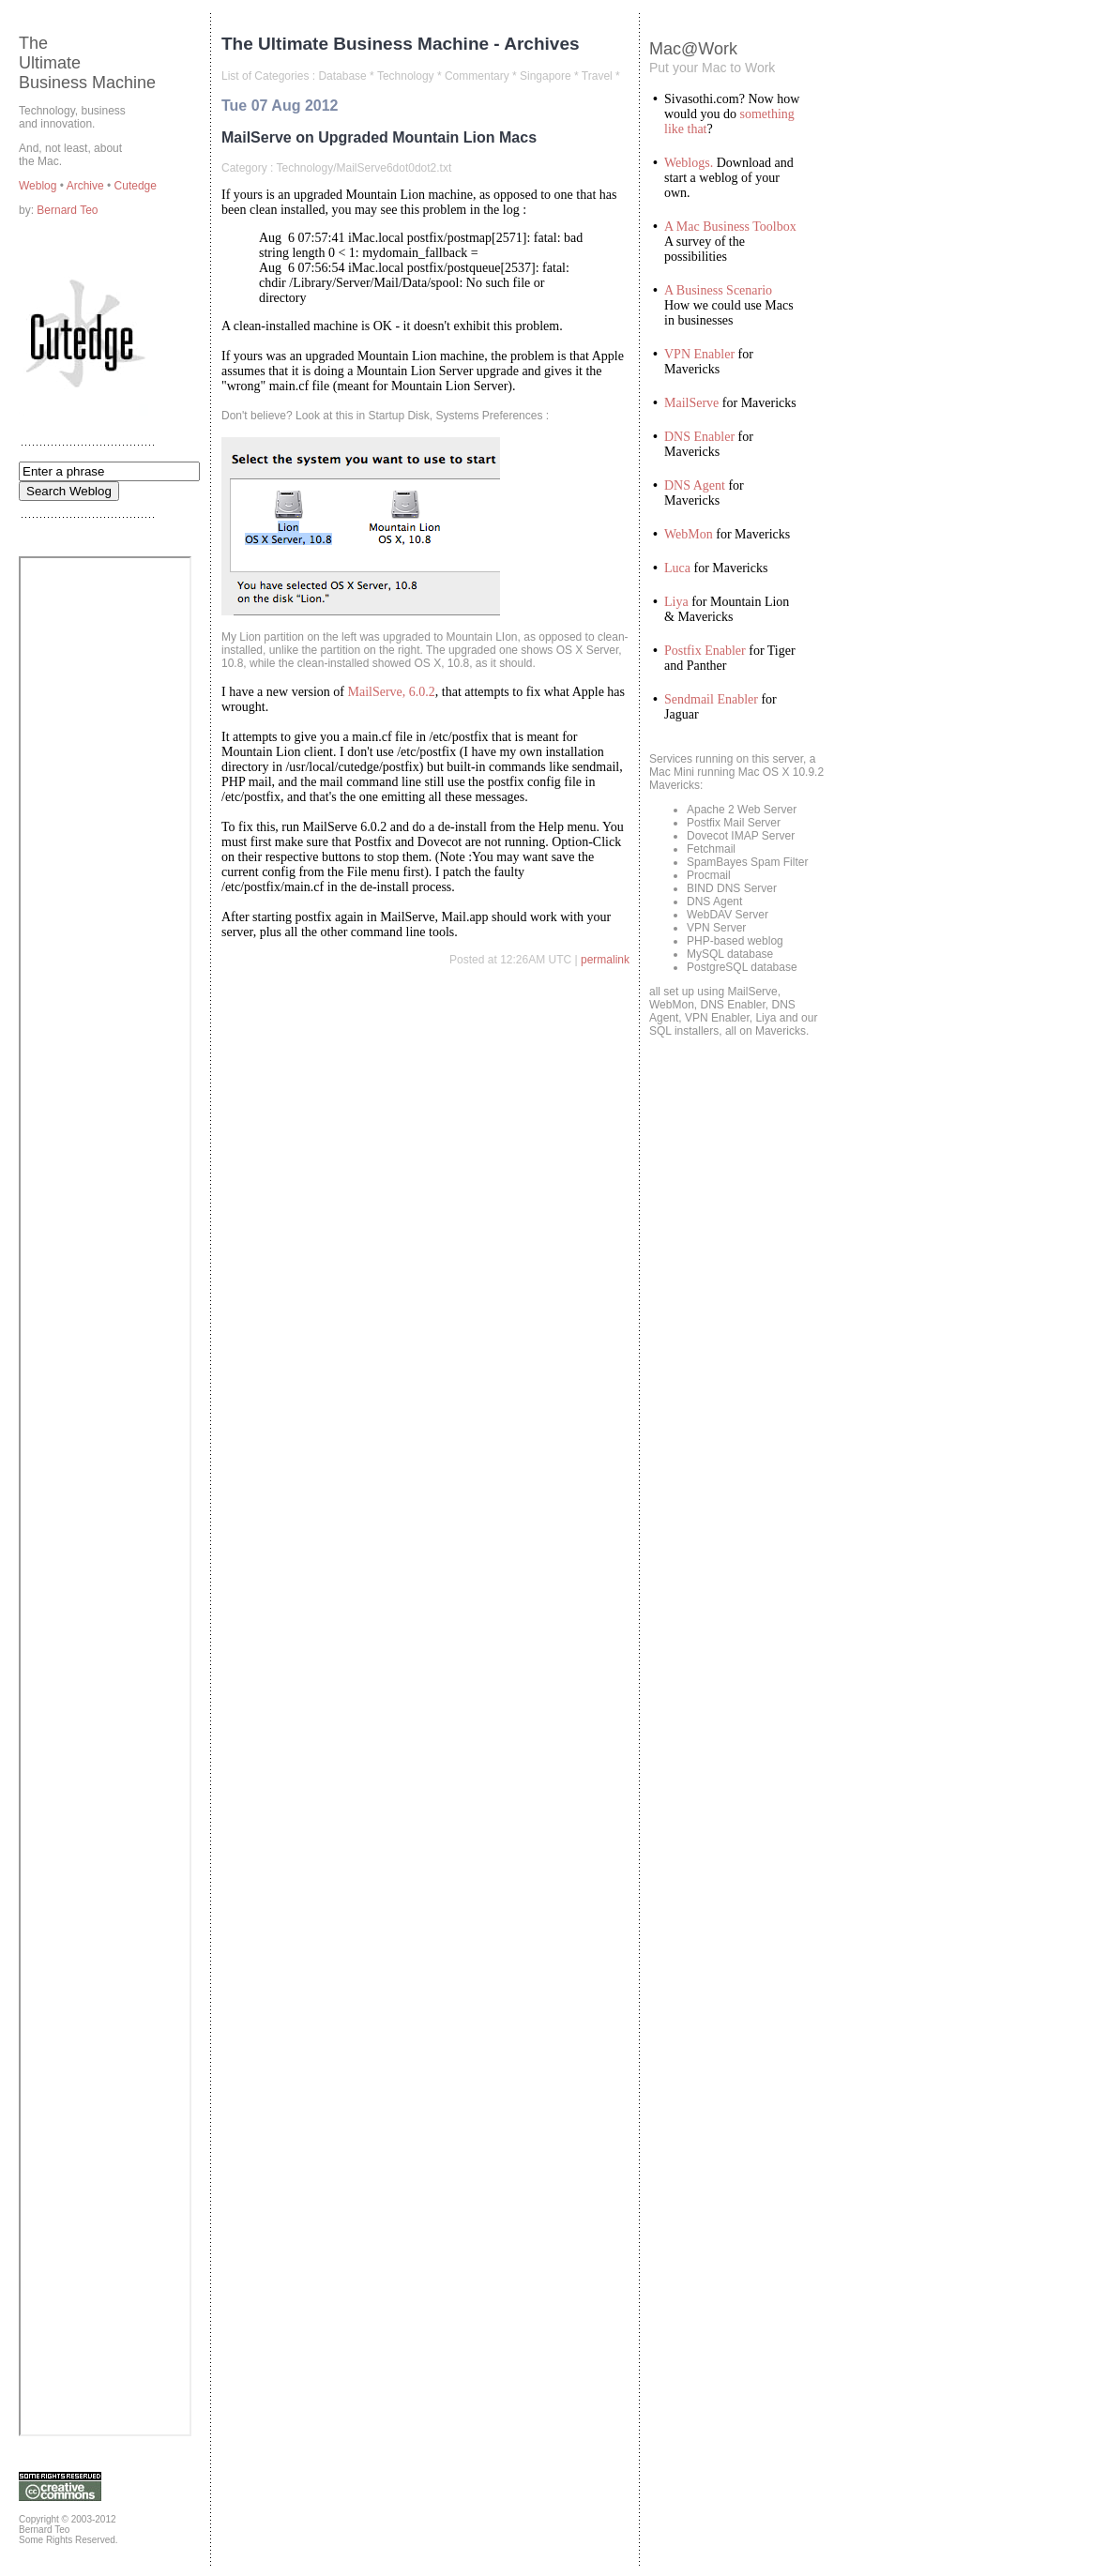 This screenshot has height=2576, width=1107. What do you see at coordinates (405, 76) in the screenshot?
I see `Technology` at bounding box center [405, 76].